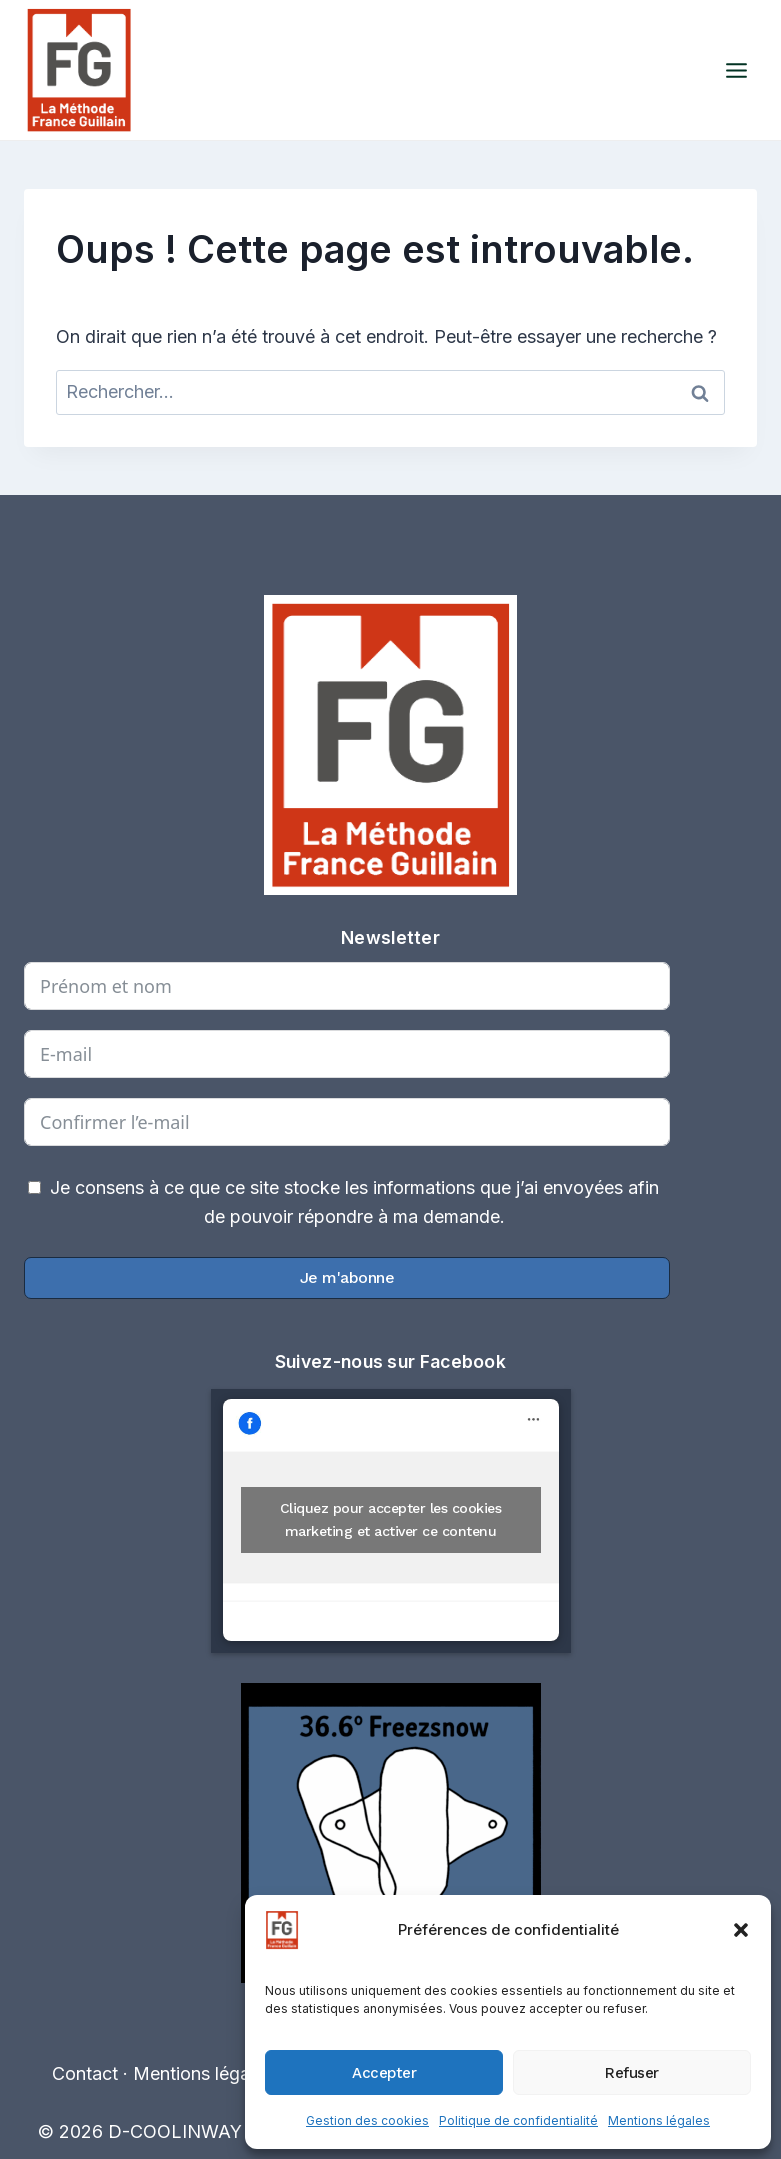 Image resolution: width=781 pixels, height=2159 pixels. Describe the element at coordinates (367, 2120) in the screenshot. I see `Gestion des cookies` at that location.